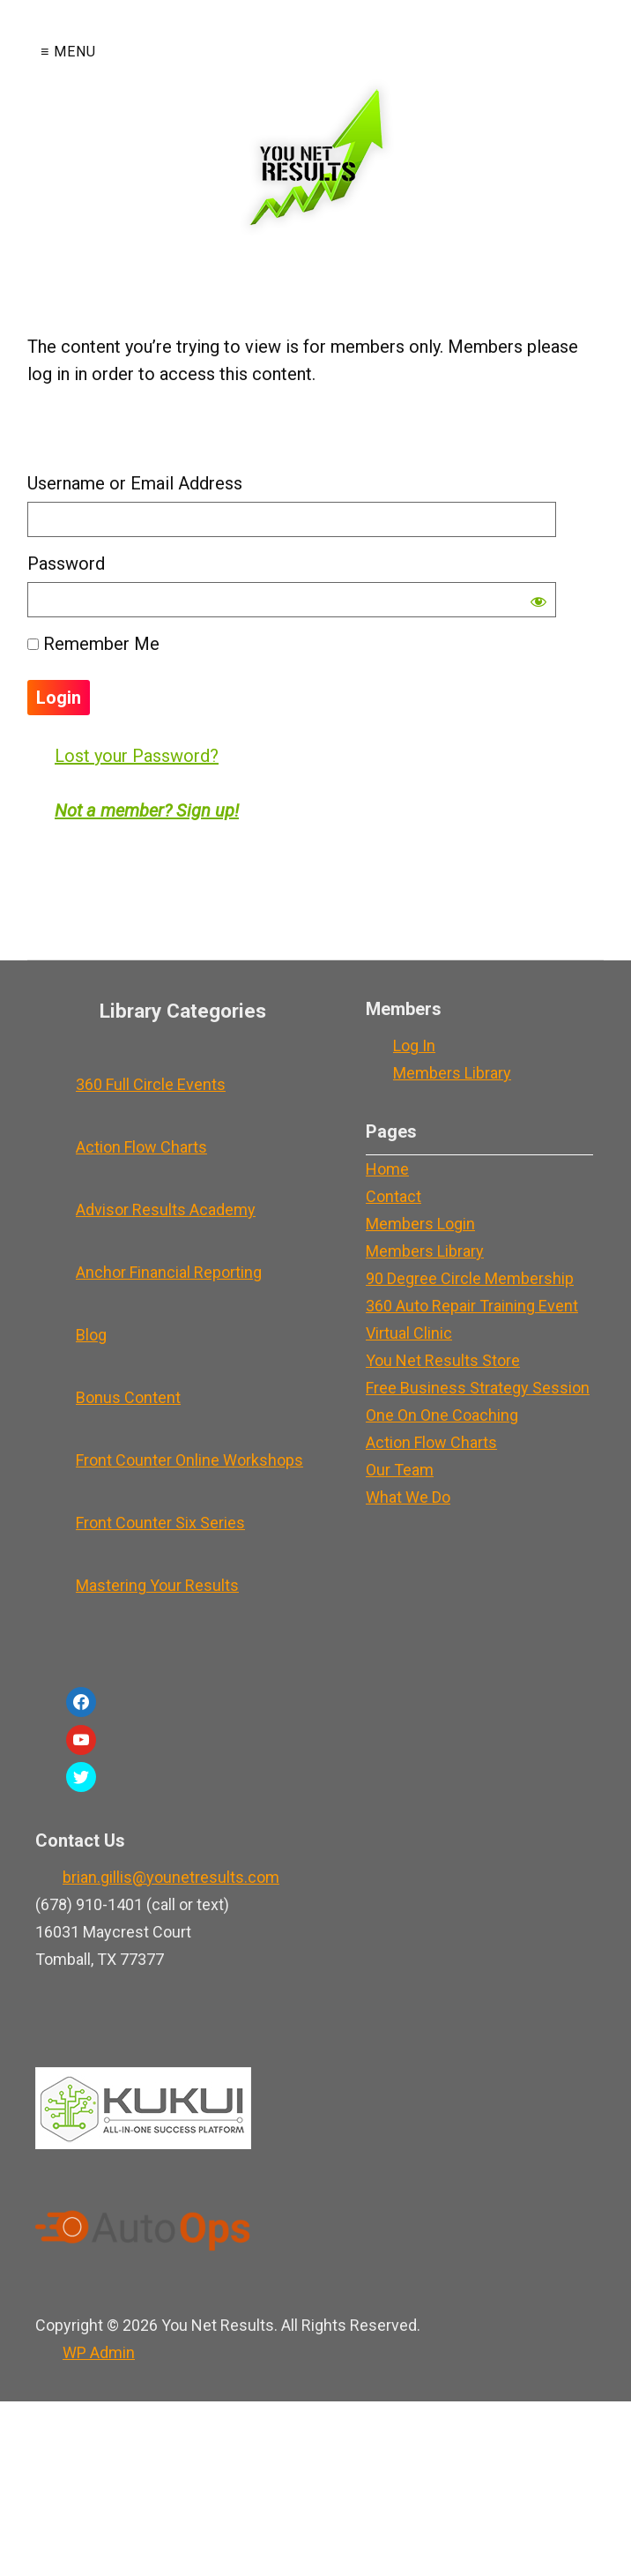 The height and width of the screenshot is (2576, 631). Describe the element at coordinates (189, 1460) in the screenshot. I see `Front Counter Online Workshops` at that location.